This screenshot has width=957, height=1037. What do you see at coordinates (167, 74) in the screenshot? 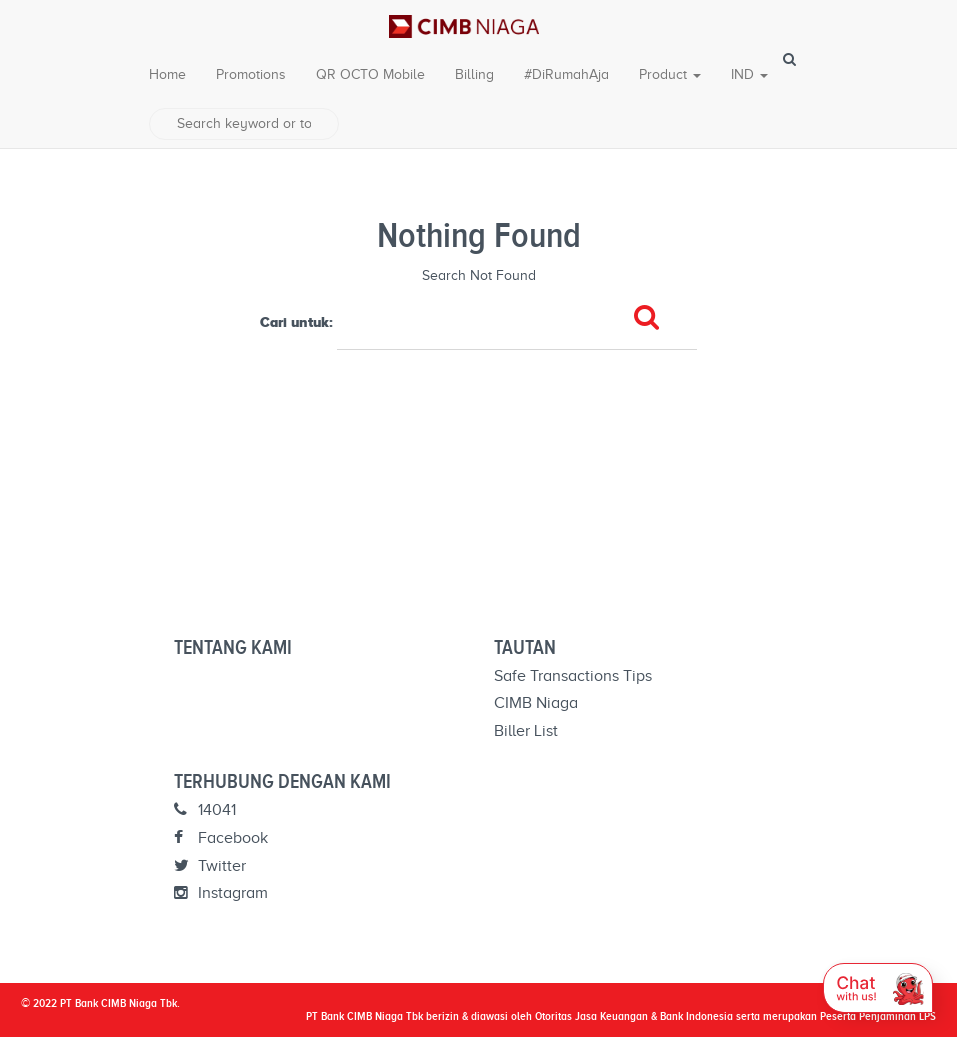
I see `Home` at bounding box center [167, 74].